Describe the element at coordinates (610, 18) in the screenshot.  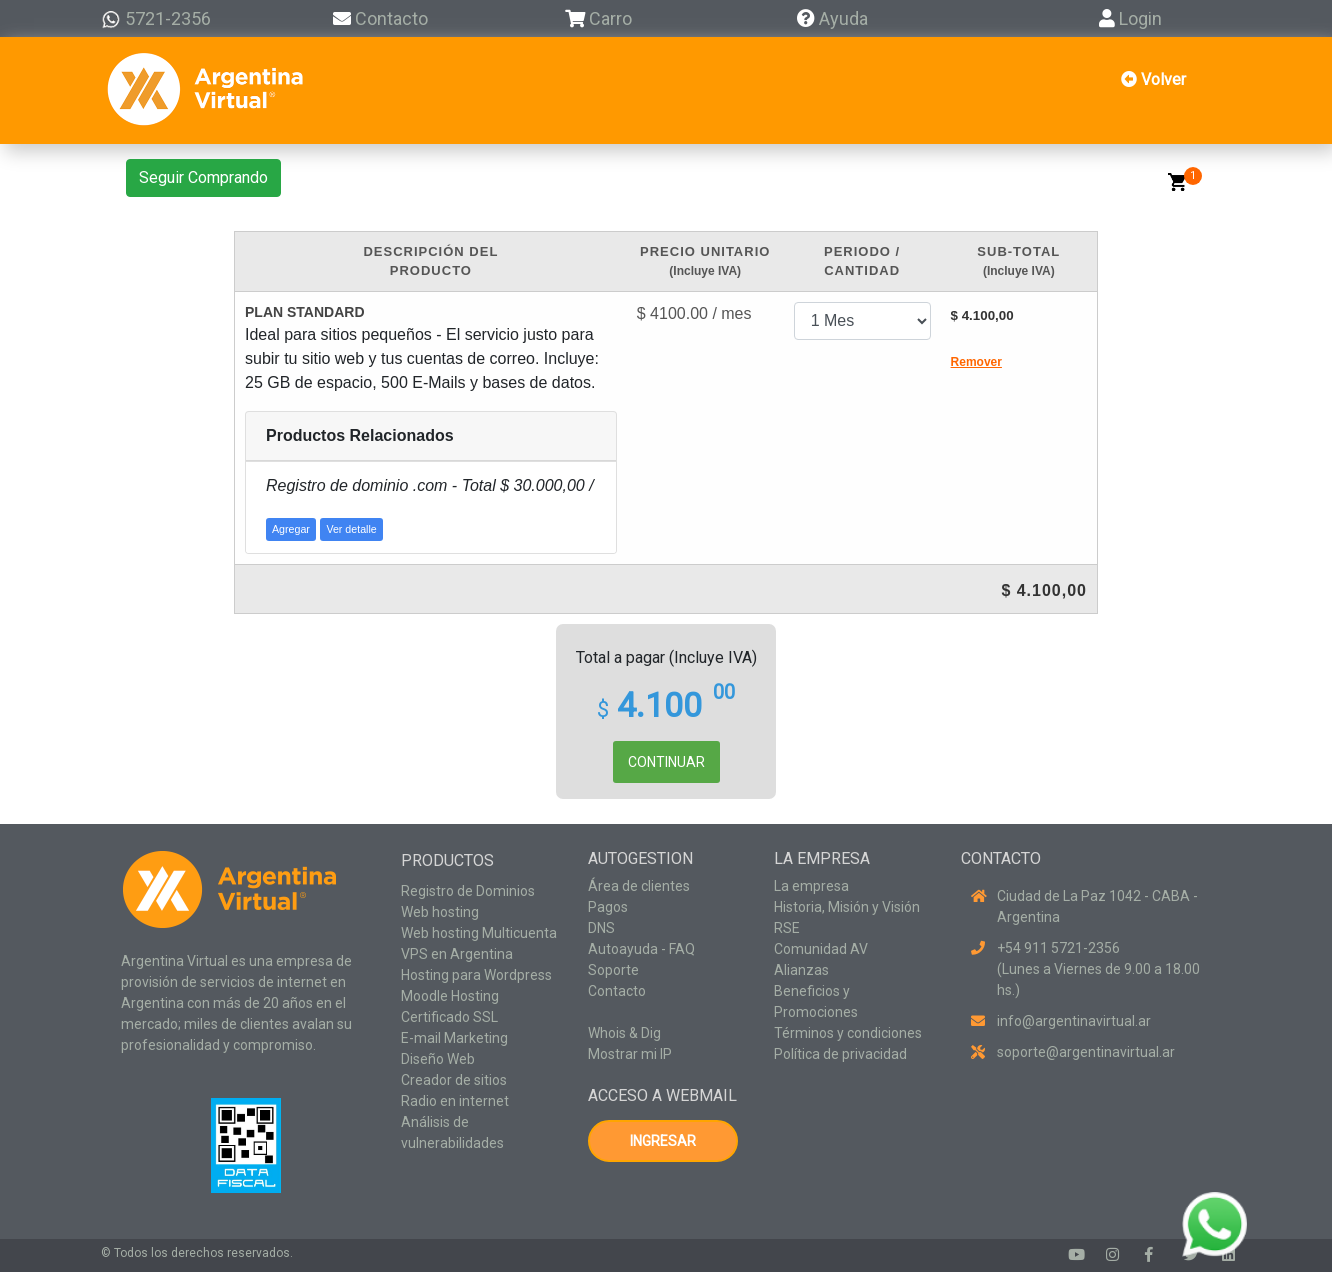
I see `Carro` at that location.